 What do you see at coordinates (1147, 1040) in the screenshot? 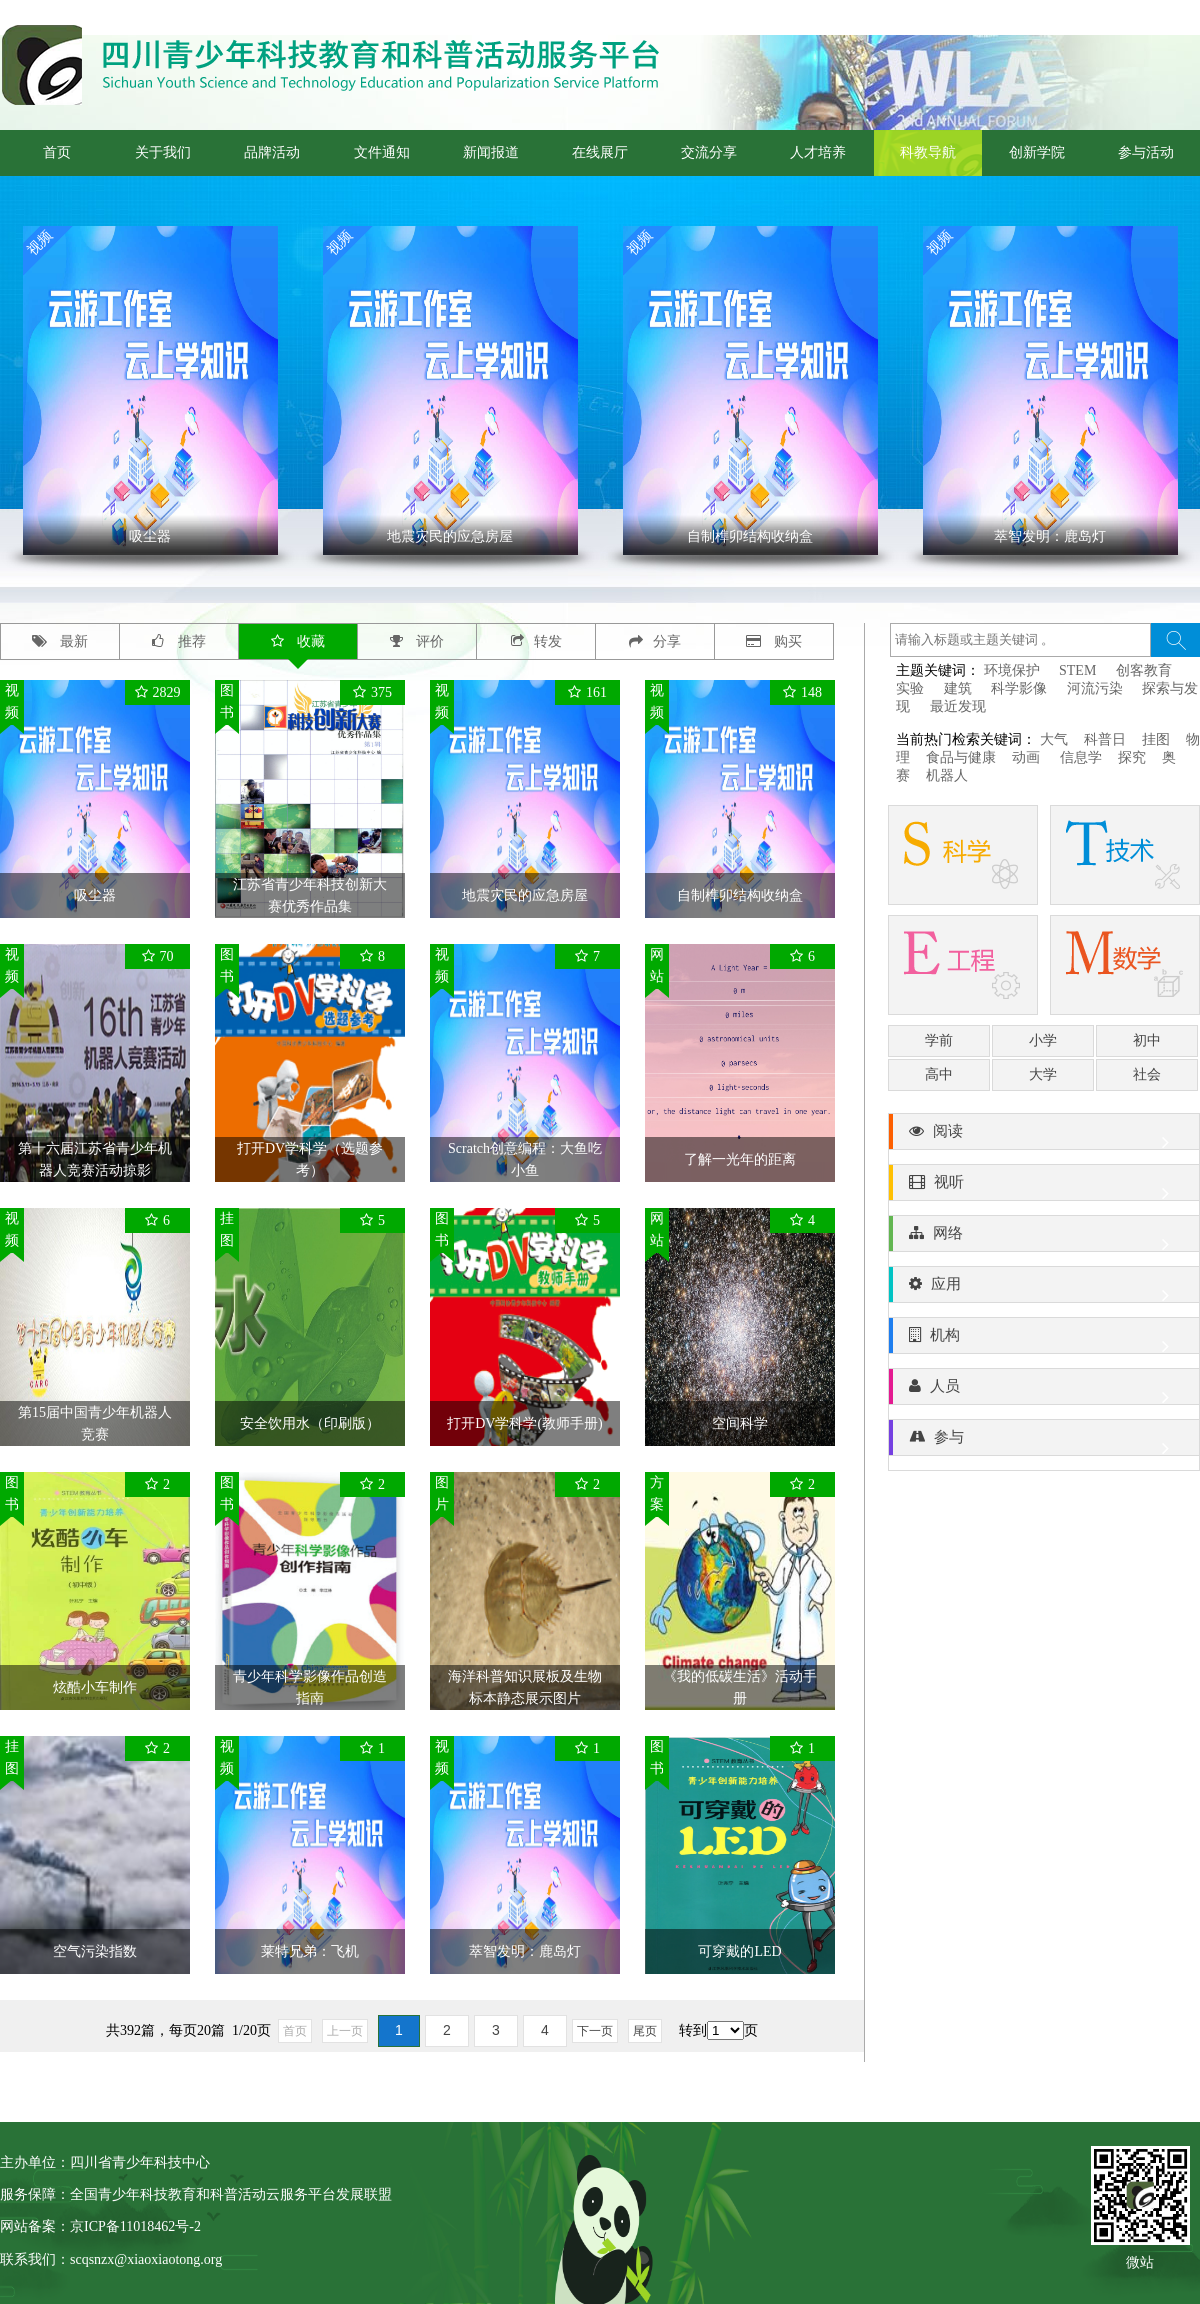
I see `初中` at bounding box center [1147, 1040].